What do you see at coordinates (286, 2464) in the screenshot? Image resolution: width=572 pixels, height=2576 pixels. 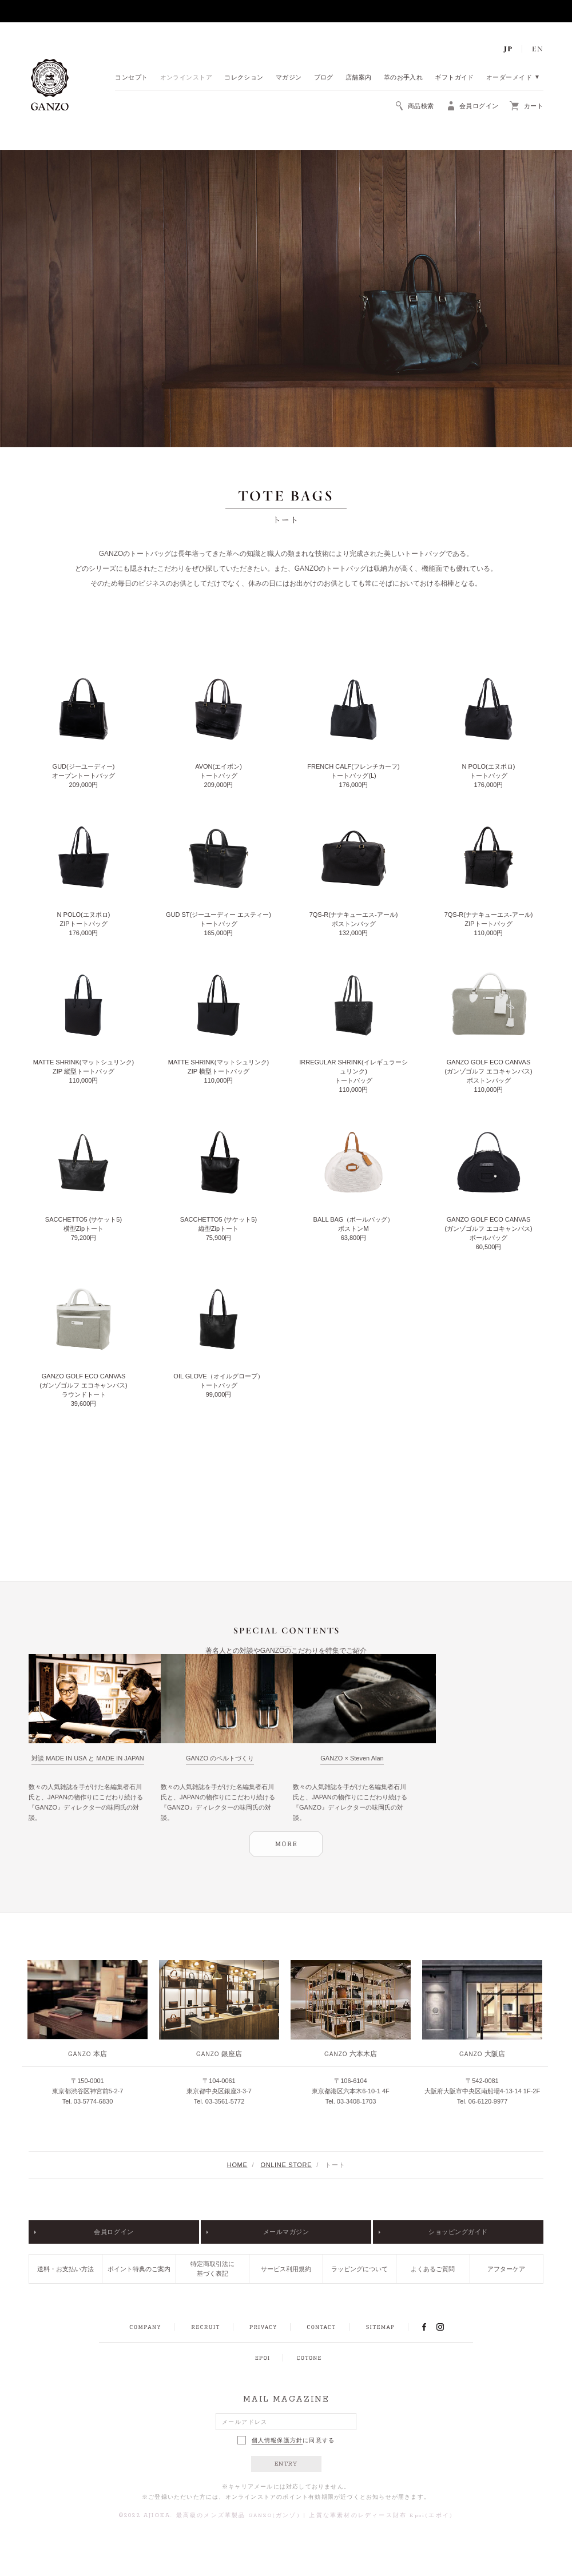 I see `ENTRY` at bounding box center [286, 2464].